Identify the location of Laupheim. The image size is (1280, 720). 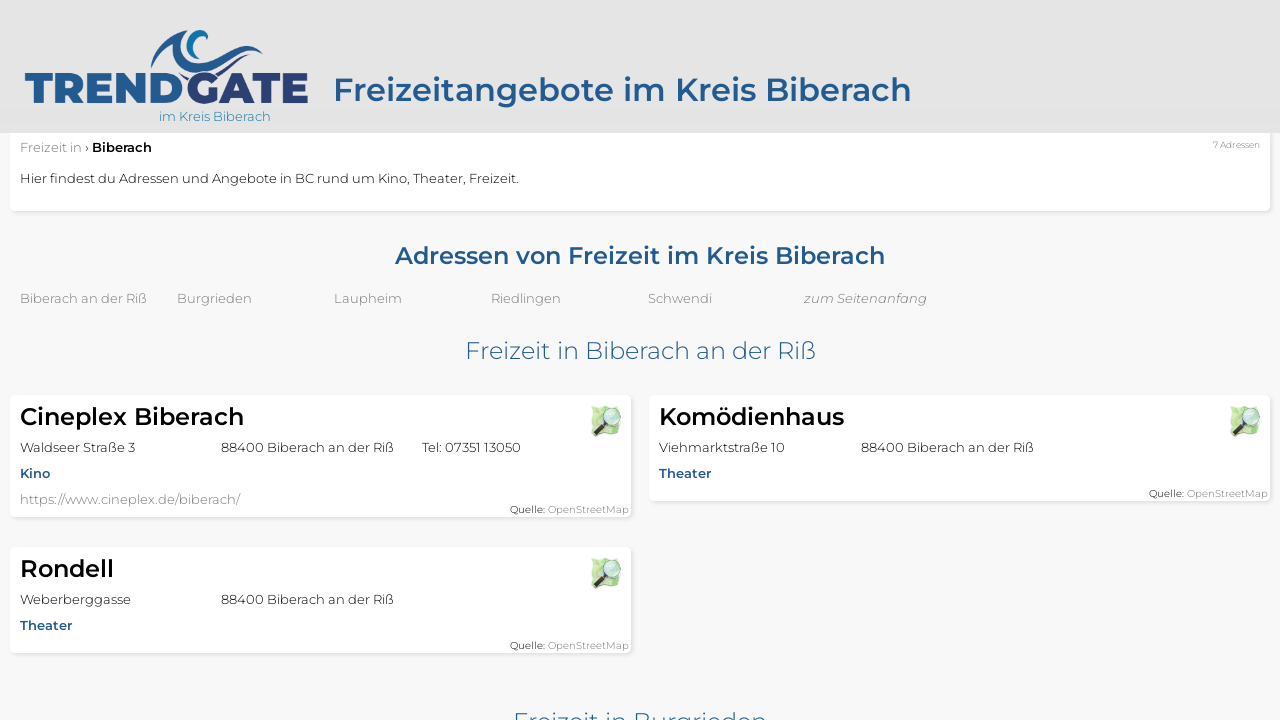
(368, 298).